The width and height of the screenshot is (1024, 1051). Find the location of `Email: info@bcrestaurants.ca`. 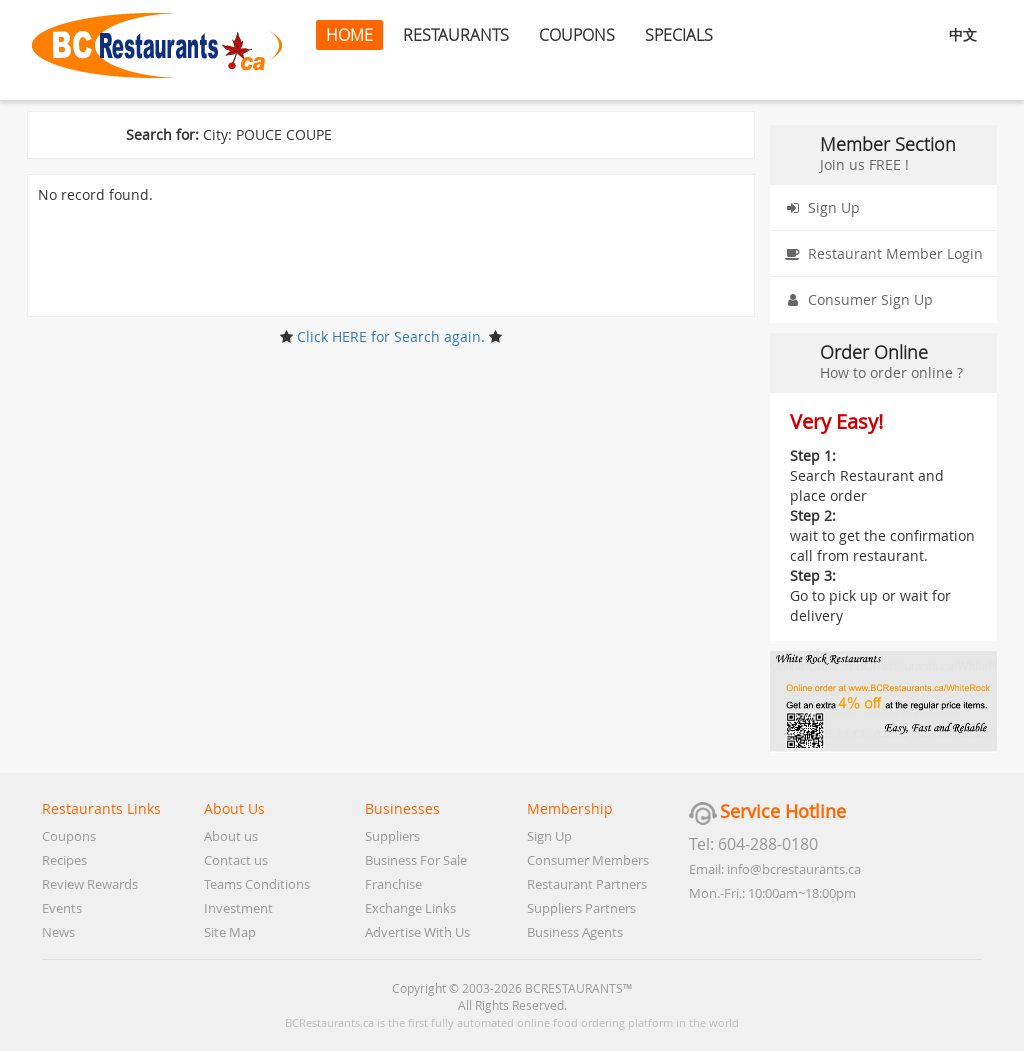

Email: info@bcrestaurants.ca is located at coordinates (775, 869).